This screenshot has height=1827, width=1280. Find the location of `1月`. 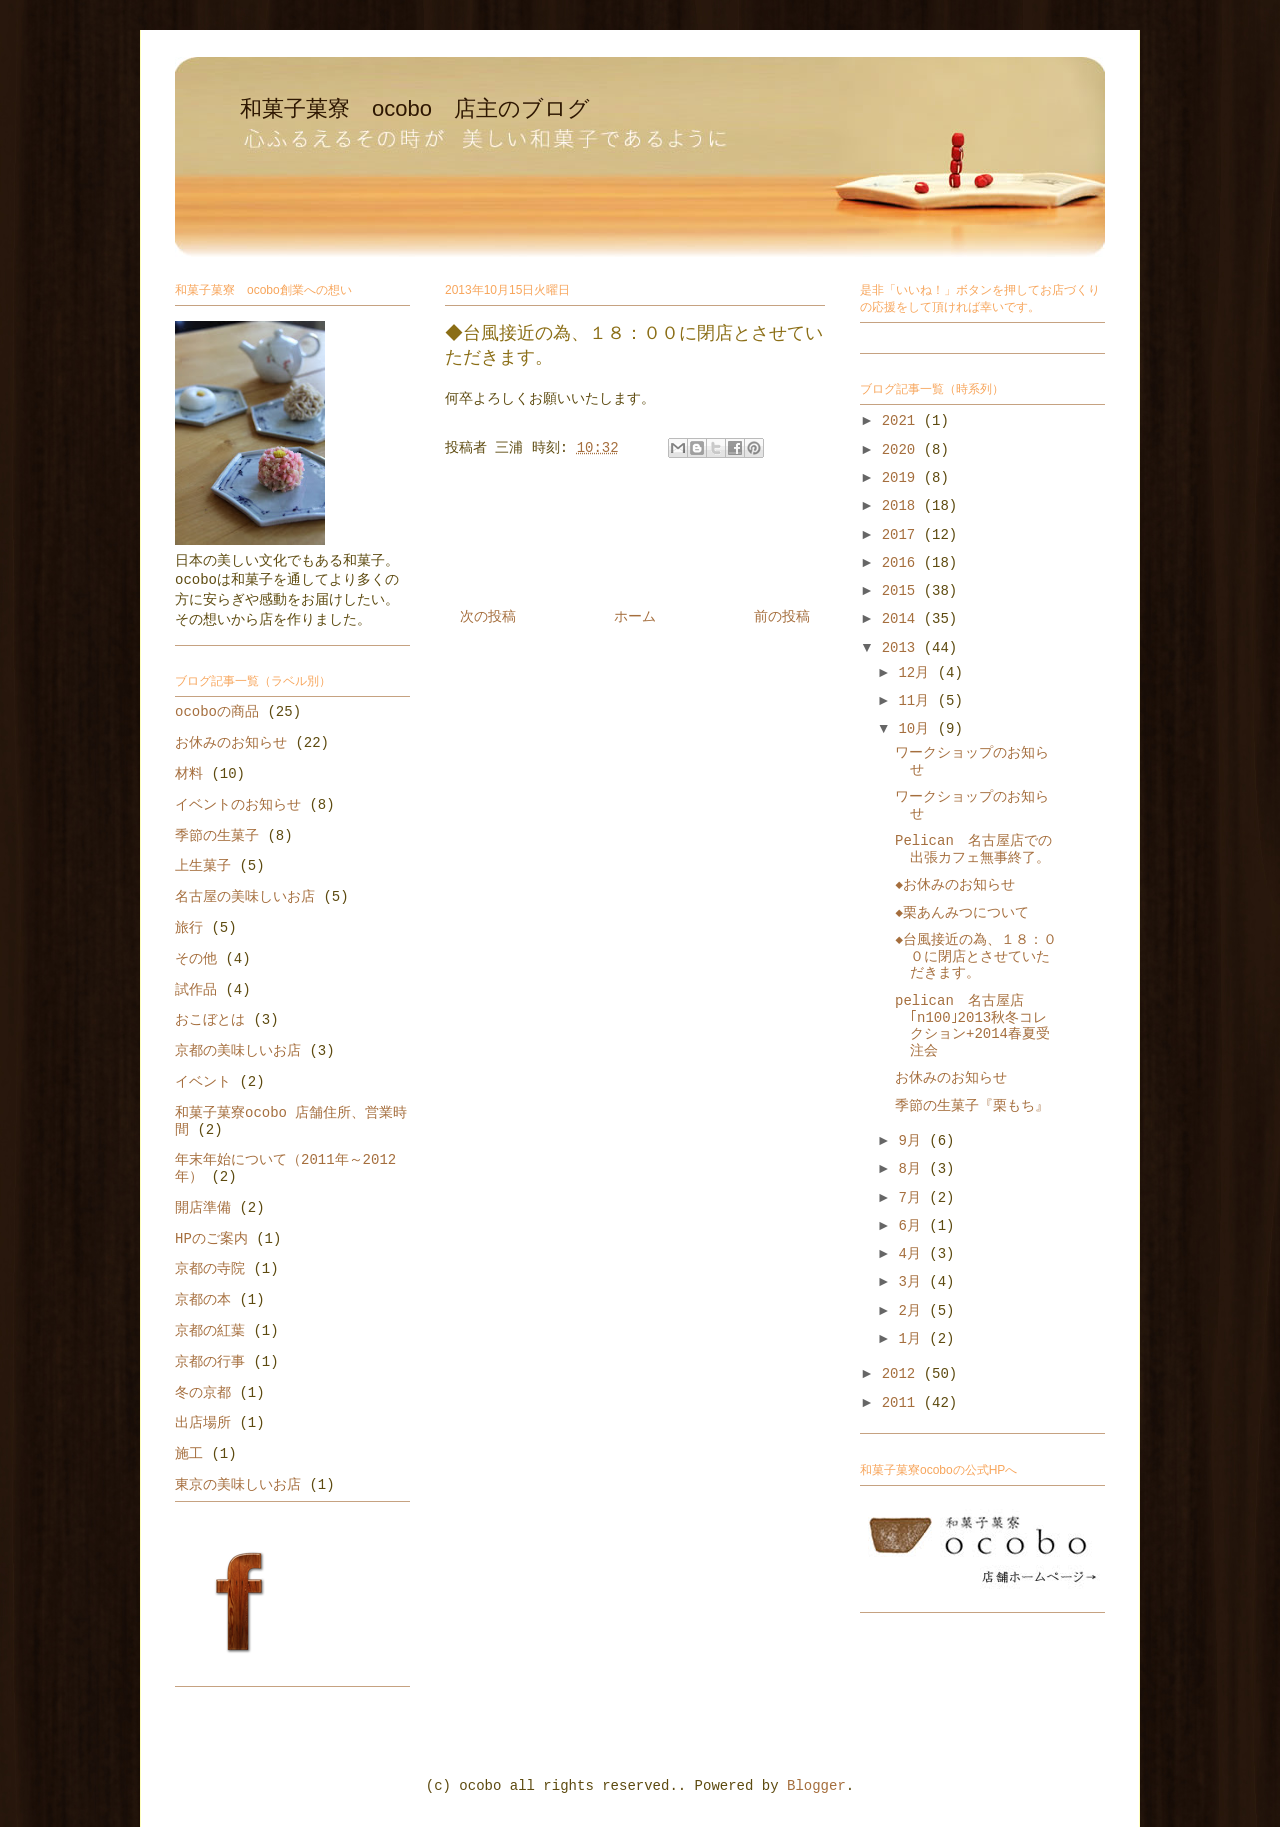

1月 is located at coordinates (913, 1339).